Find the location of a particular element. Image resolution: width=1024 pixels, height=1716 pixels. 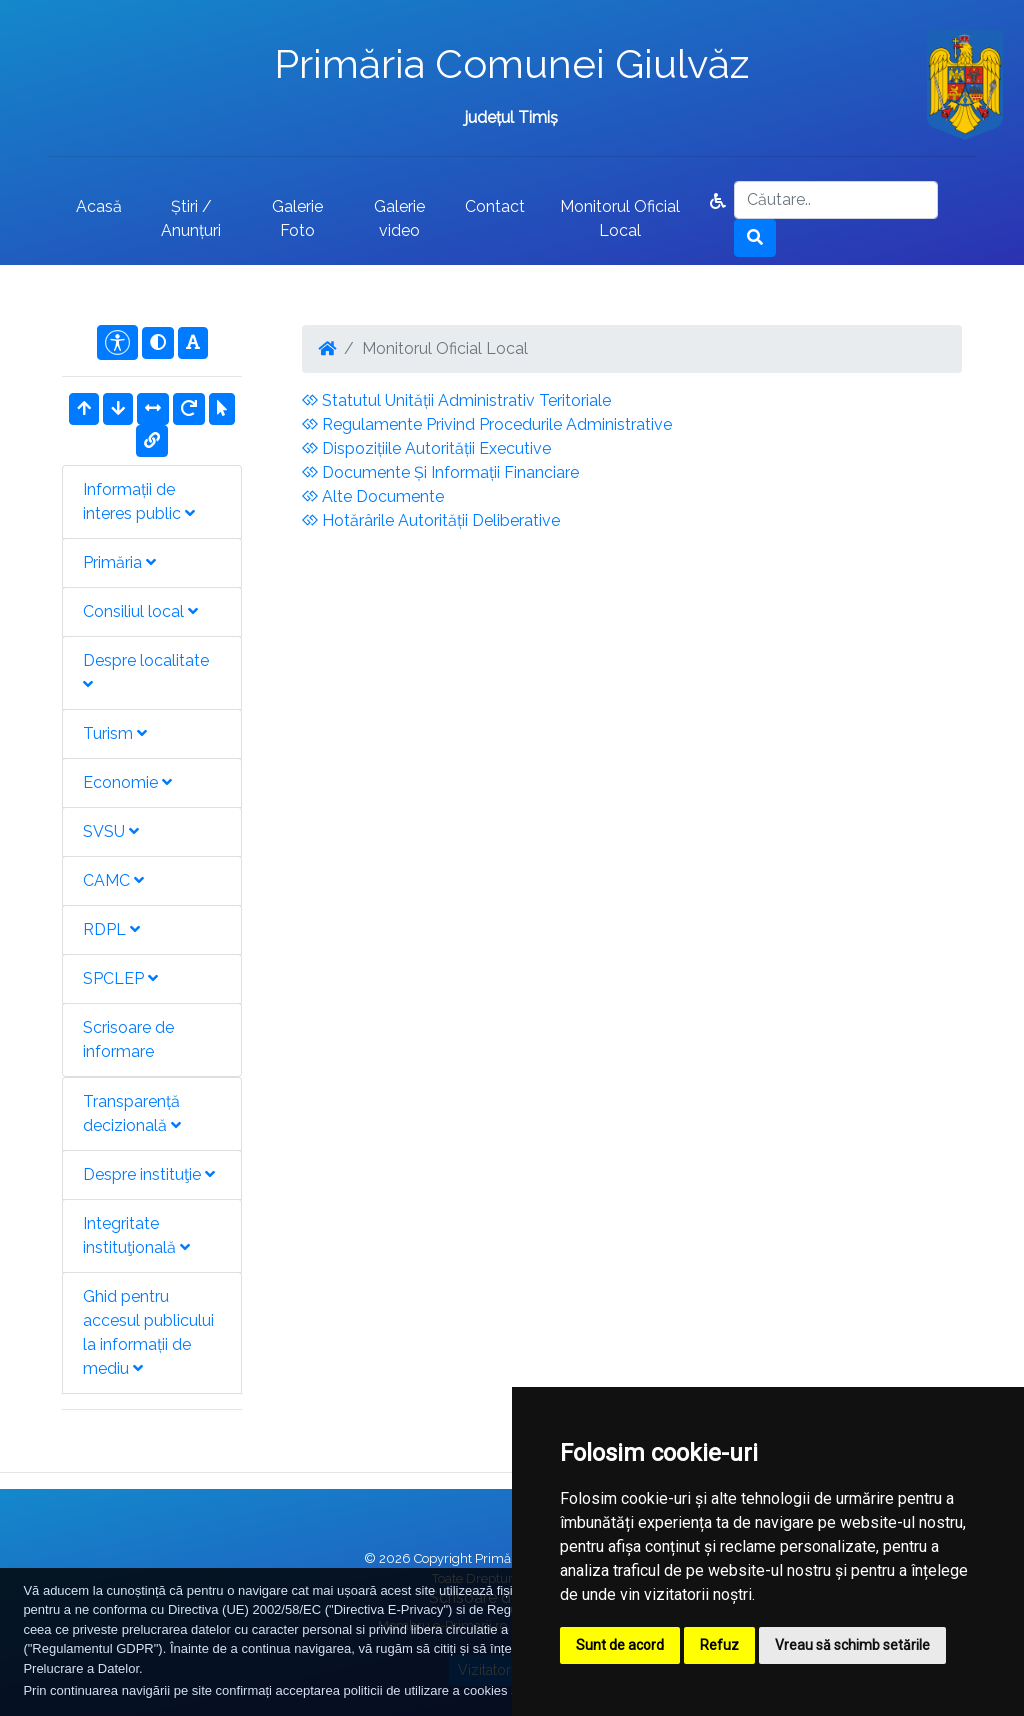

Economie is located at coordinates (127, 782).